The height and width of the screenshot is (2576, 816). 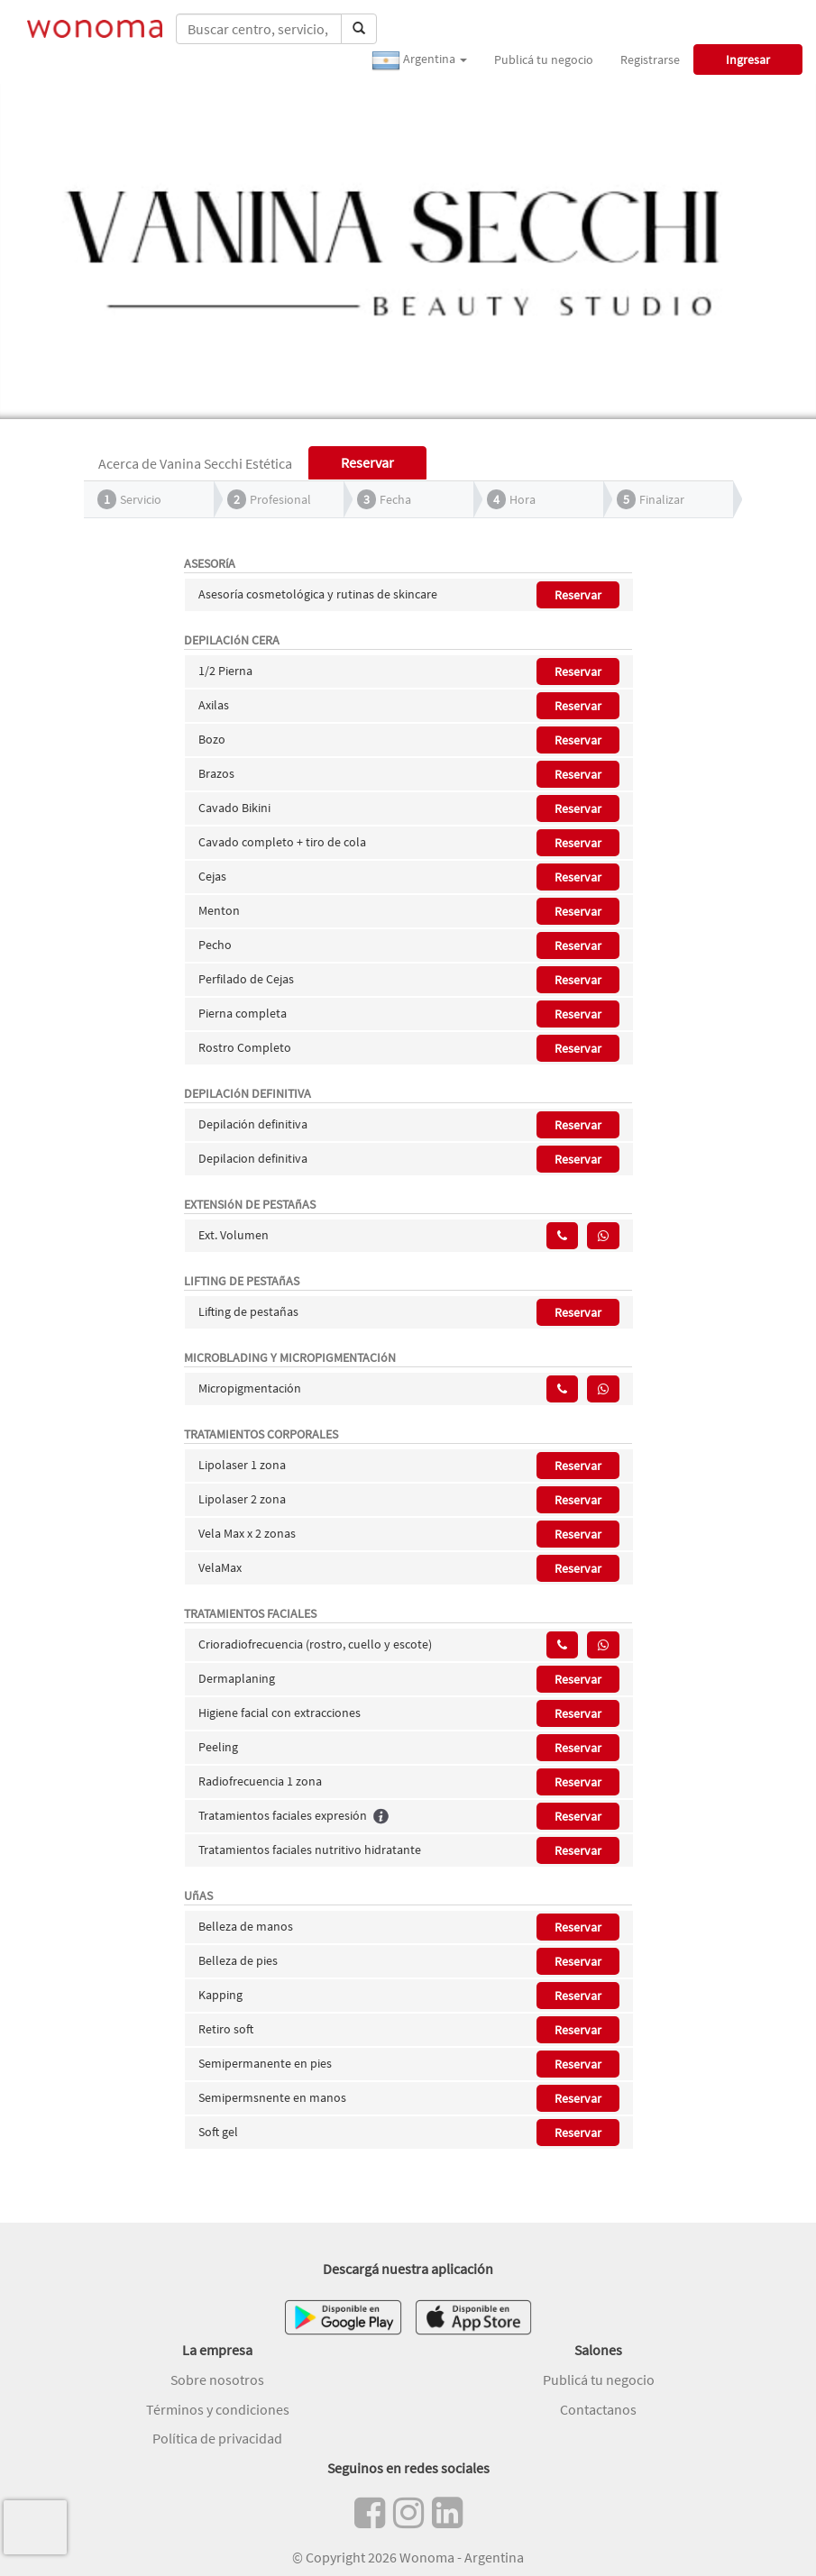 What do you see at coordinates (598, 2409) in the screenshot?
I see `Contactanos` at bounding box center [598, 2409].